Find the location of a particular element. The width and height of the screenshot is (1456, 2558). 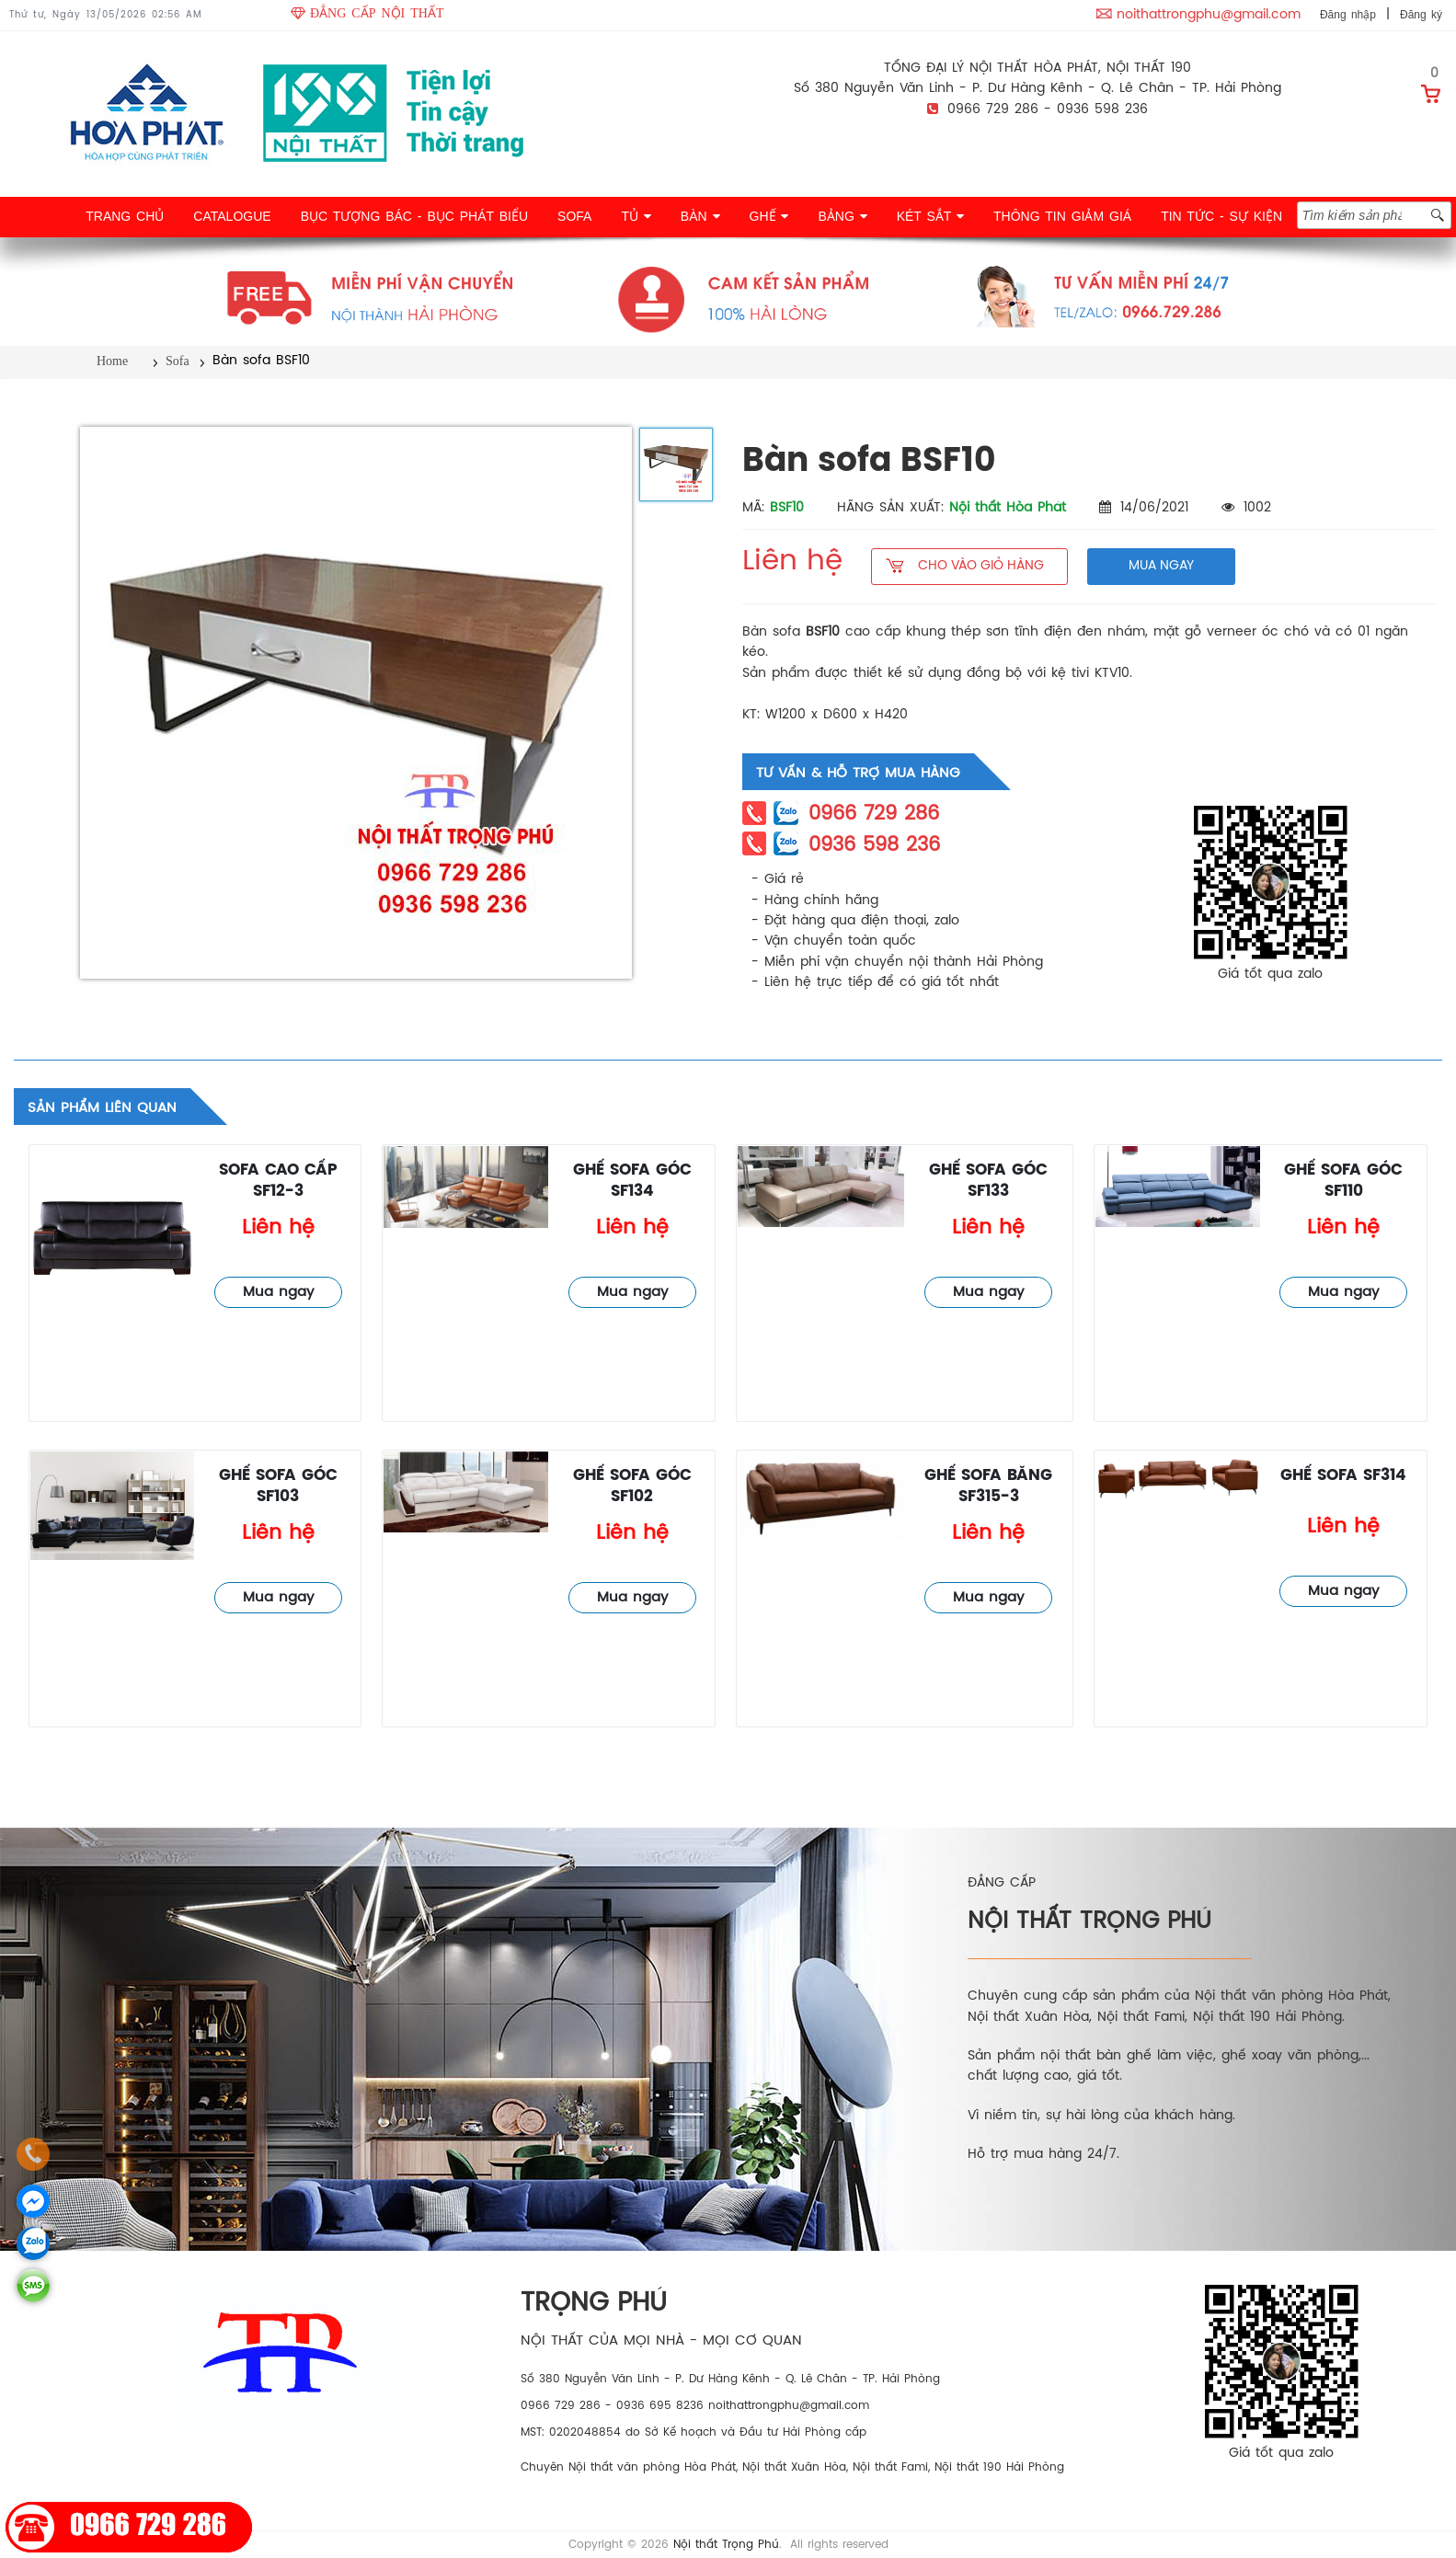

Home is located at coordinates (112, 361).